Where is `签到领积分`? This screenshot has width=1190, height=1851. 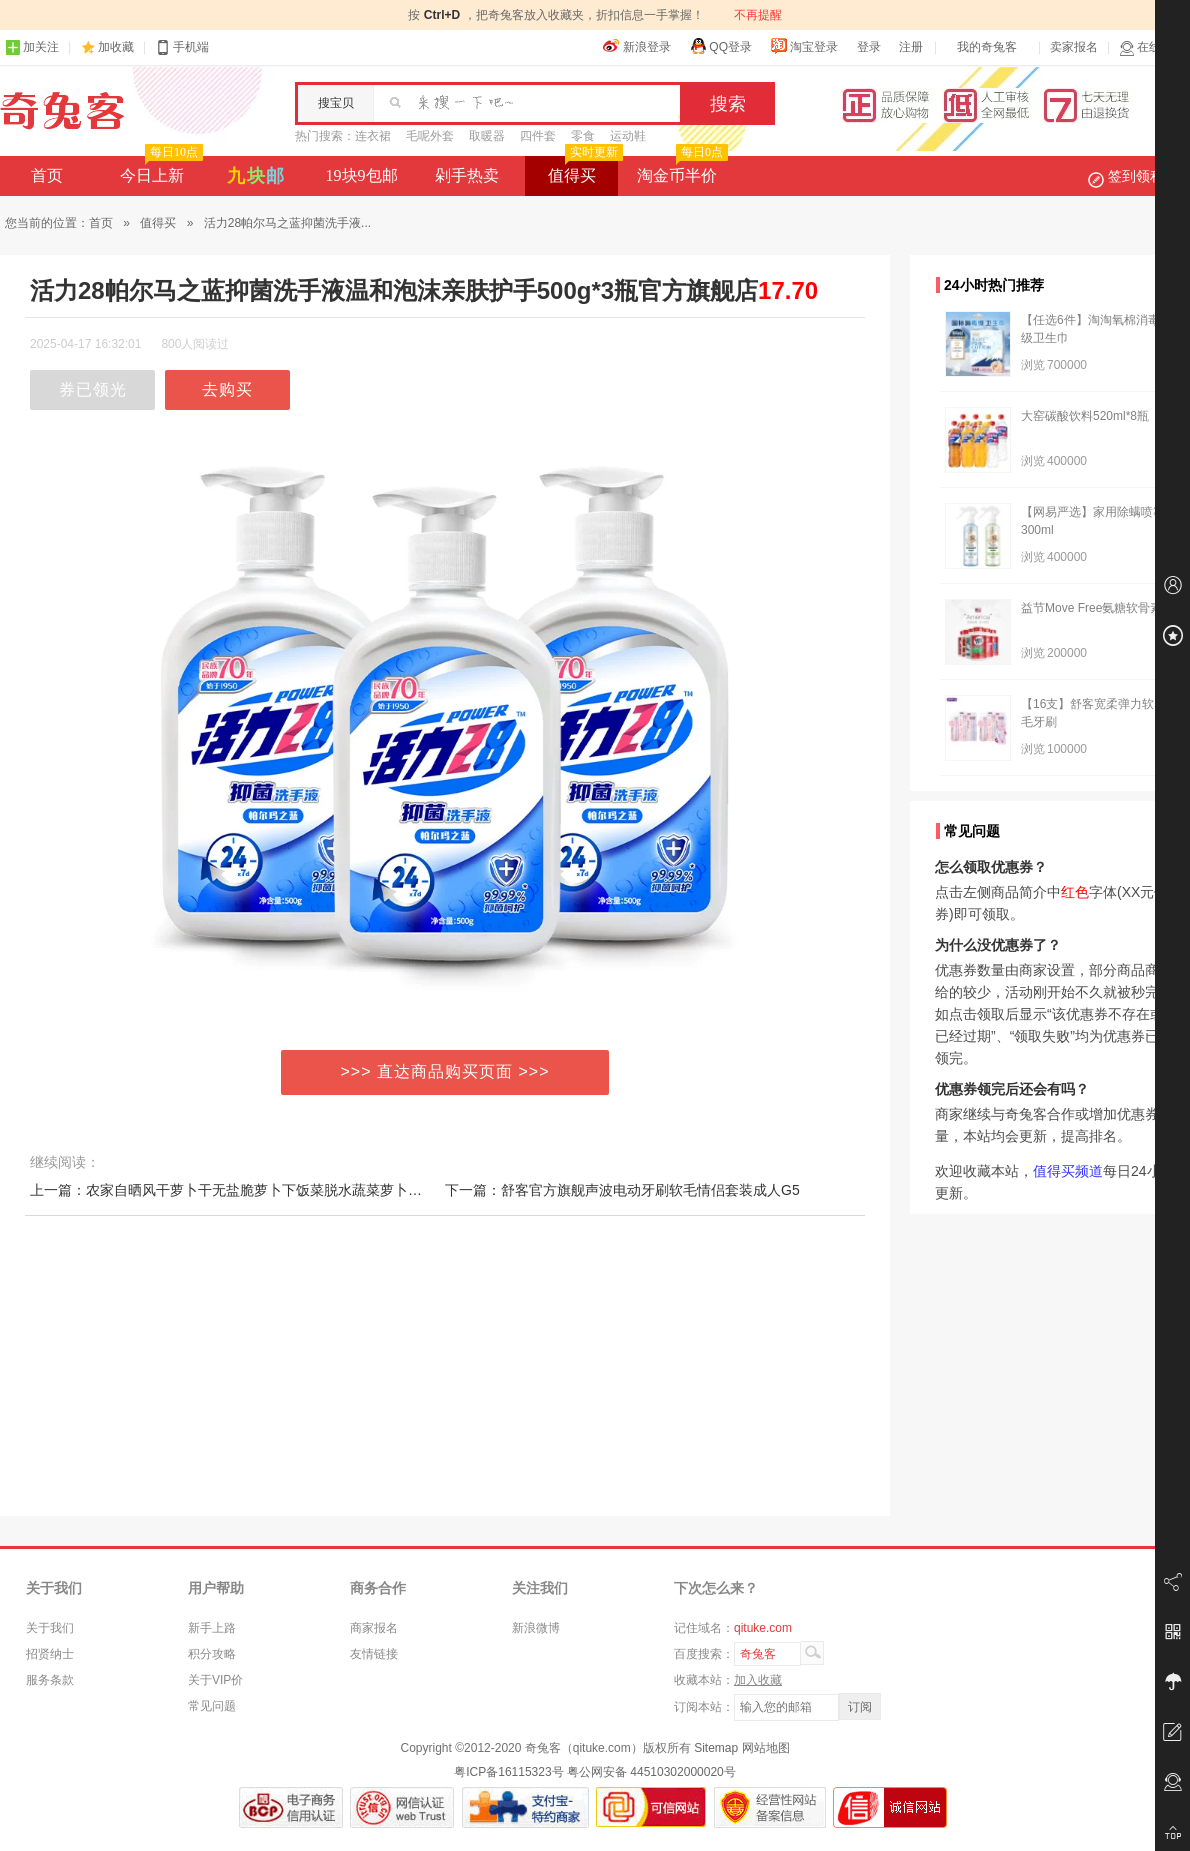
签到领积分 is located at coordinates (1136, 176).